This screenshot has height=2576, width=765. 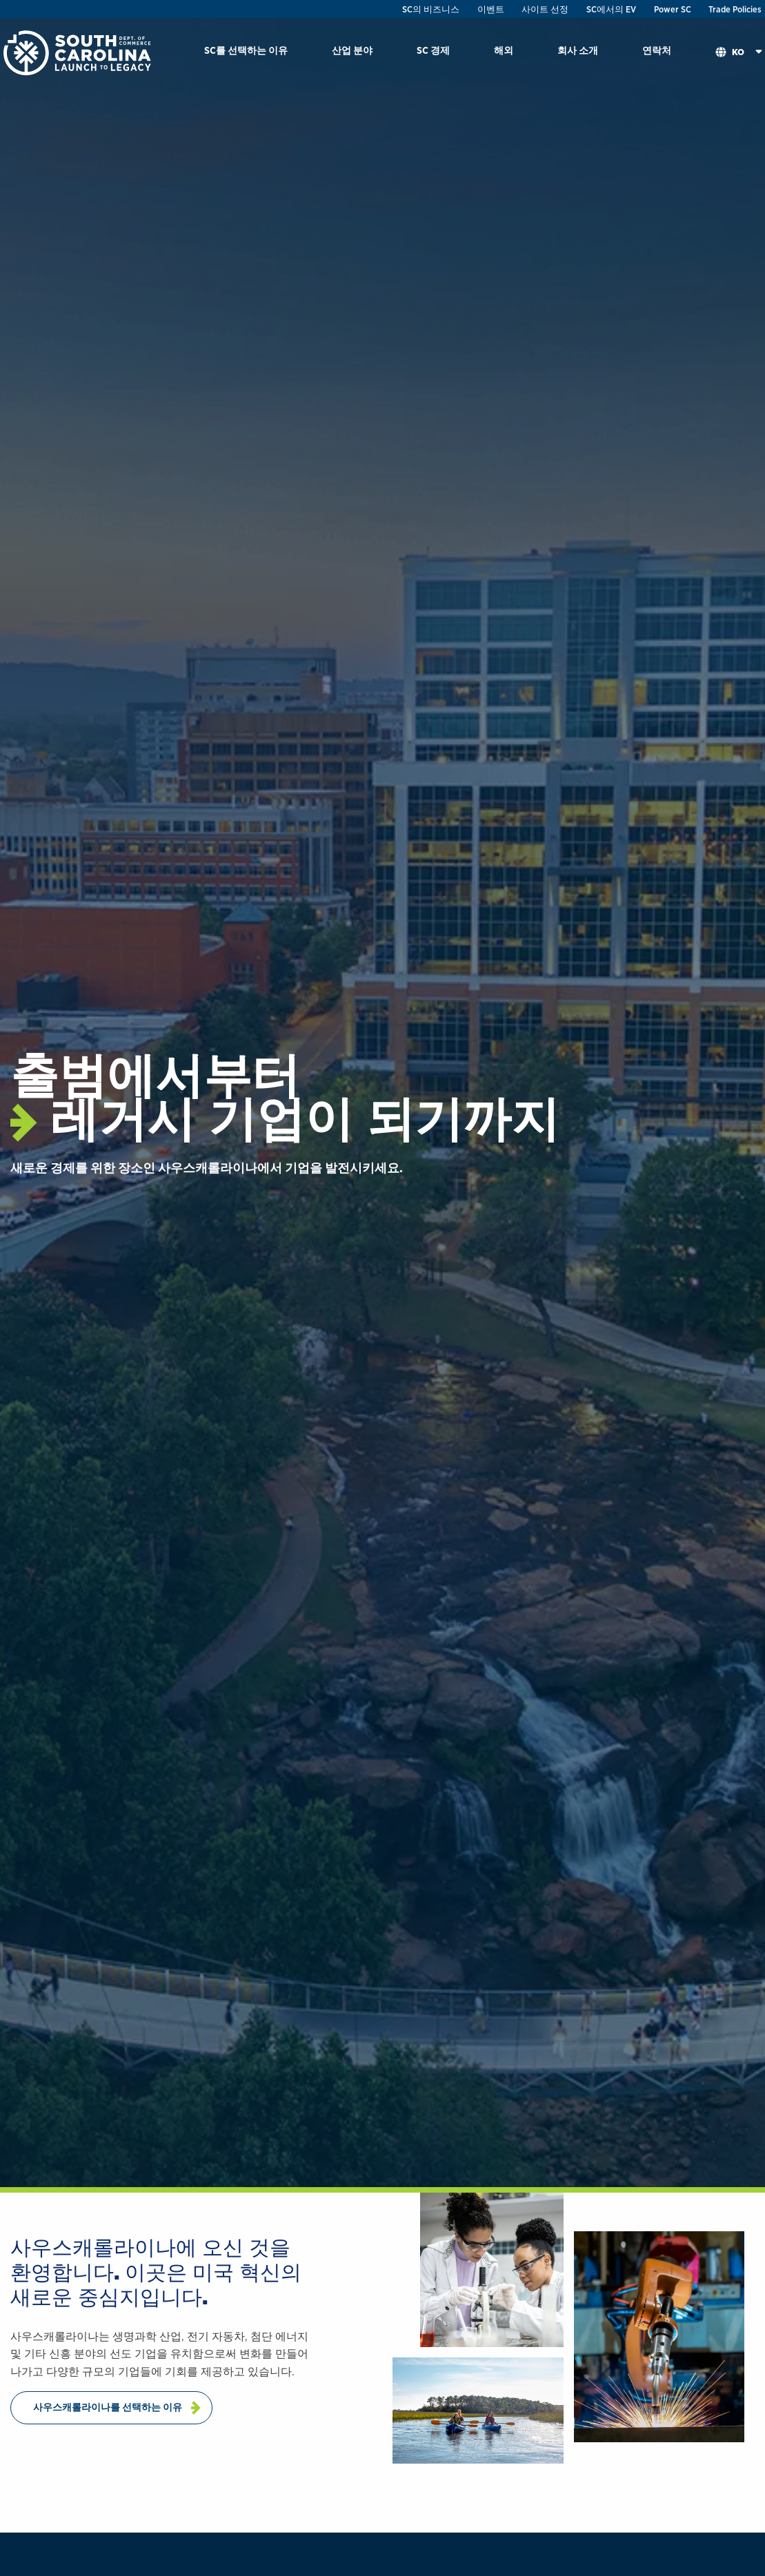 What do you see at coordinates (433, 50) in the screenshot?
I see `SC 경제` at bounding box center [433, 50].